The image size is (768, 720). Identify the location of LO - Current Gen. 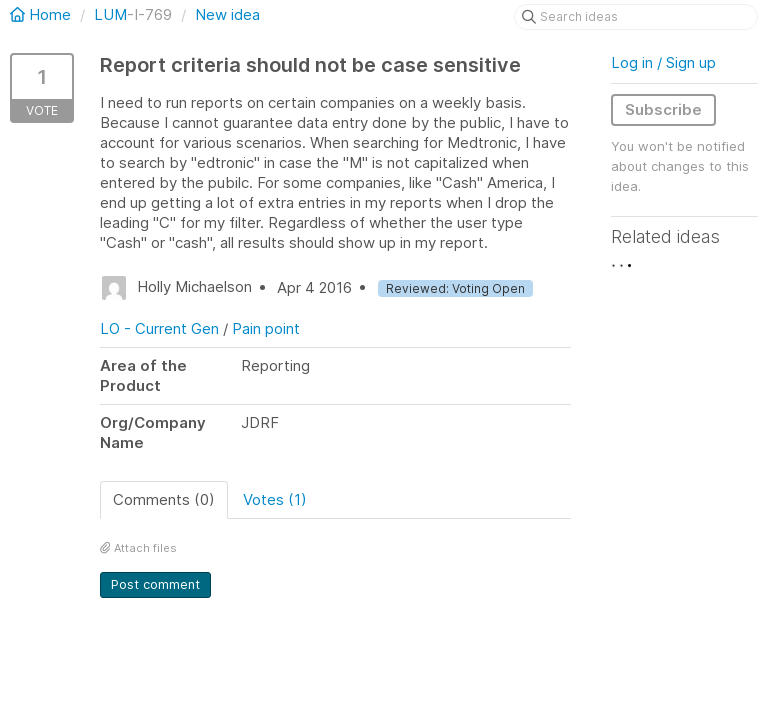
(159, 328).